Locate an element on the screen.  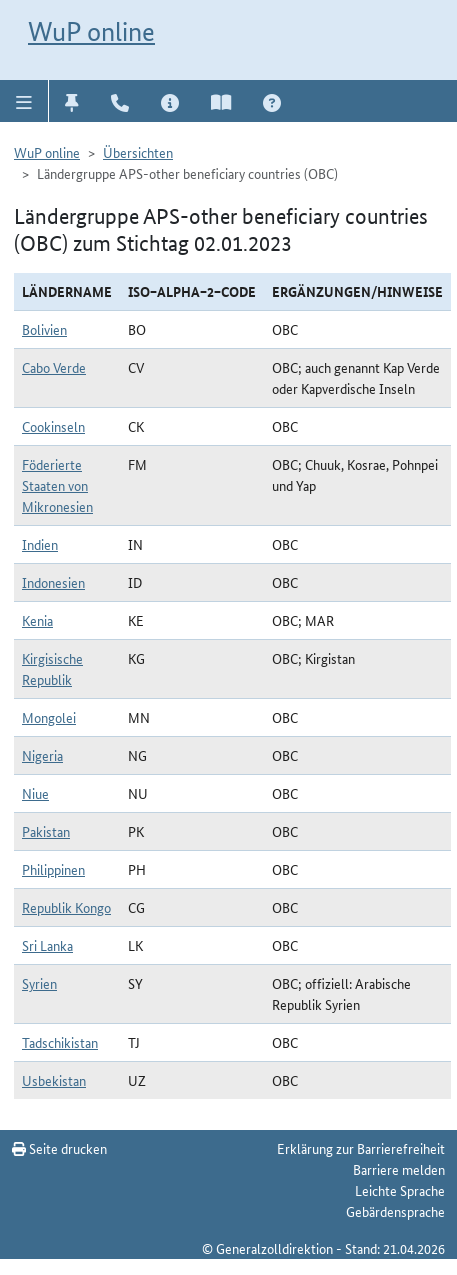
Usbekistan is located at coordinates (54, 1080).